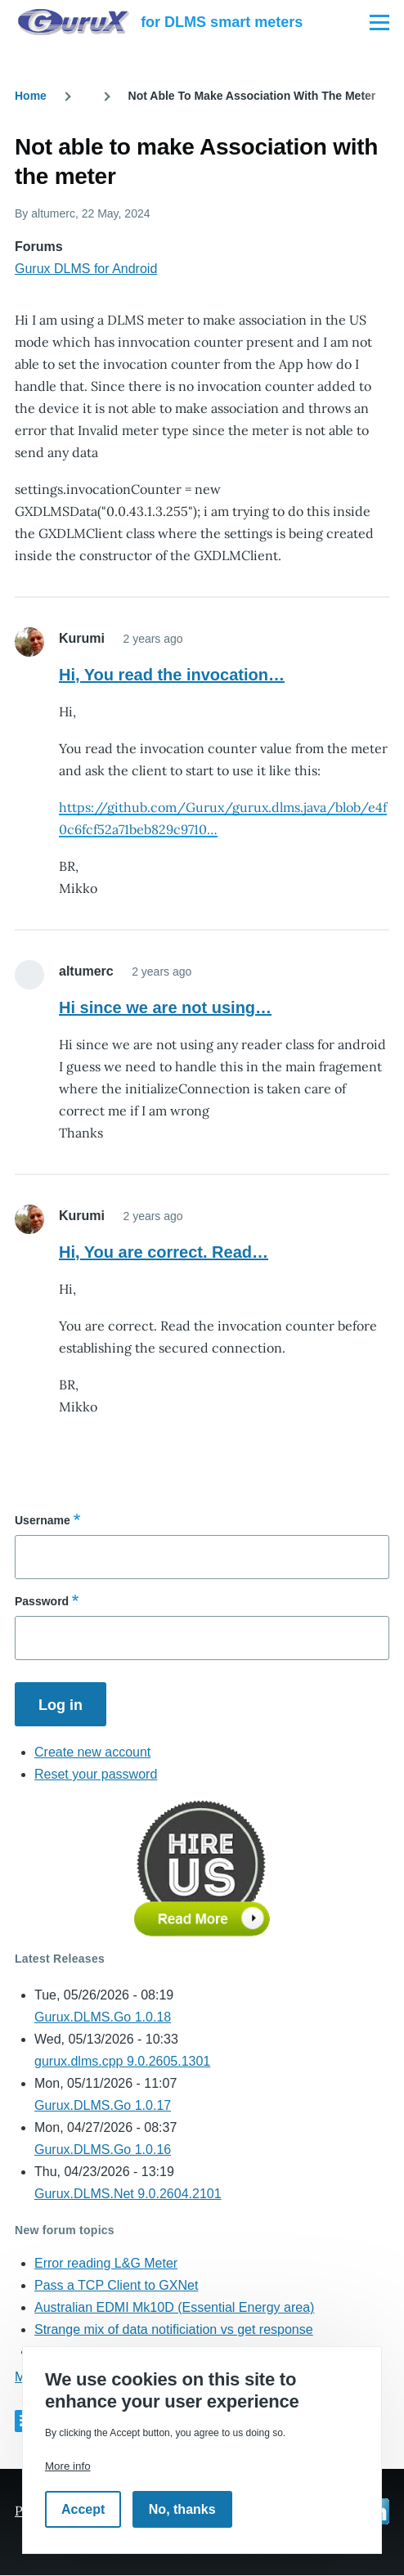  Describe the element at coordinates (165, 1007) in the screenshot. I see `Hi since we are not using…` at that location.